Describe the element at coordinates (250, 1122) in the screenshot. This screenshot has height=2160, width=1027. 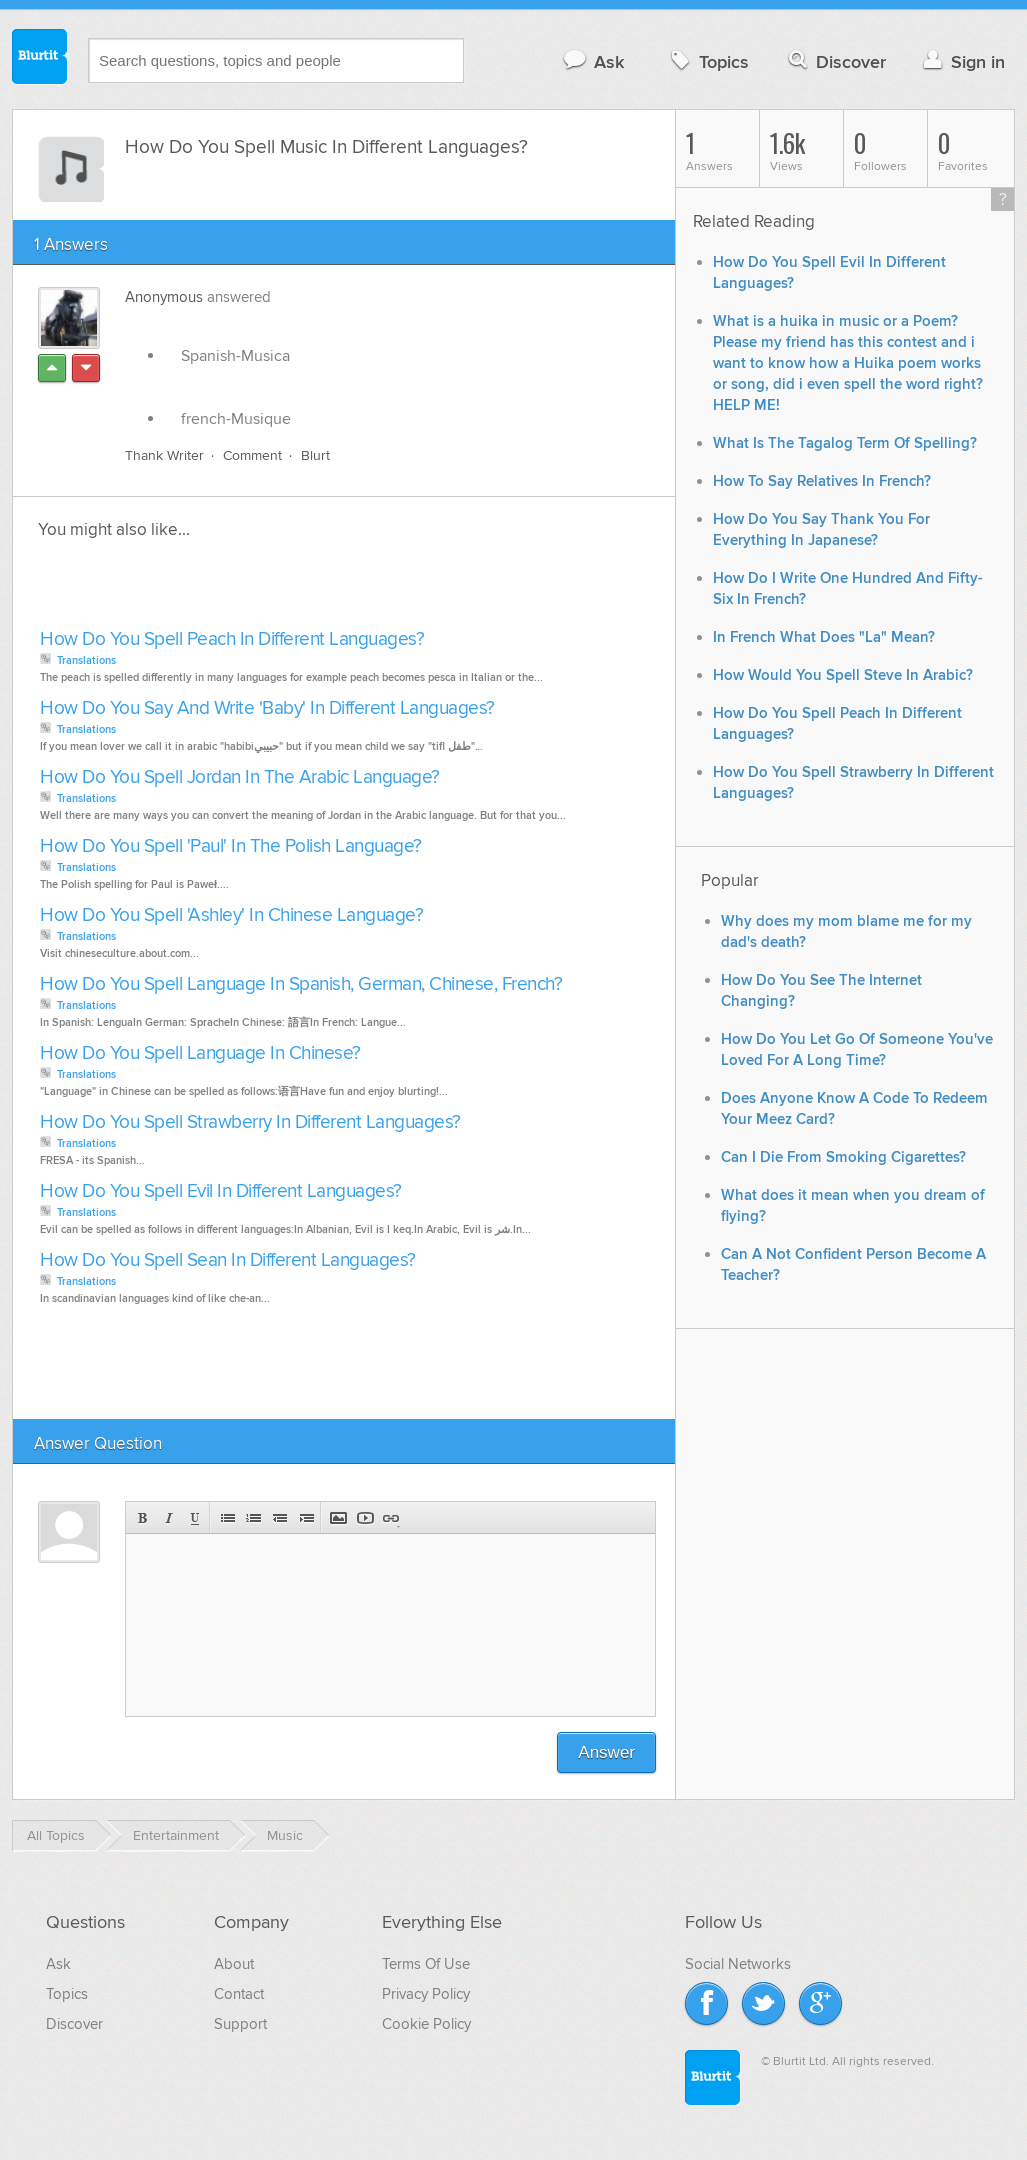
I see `How Do You Spell Strawberry In Different Languages?` at that location.